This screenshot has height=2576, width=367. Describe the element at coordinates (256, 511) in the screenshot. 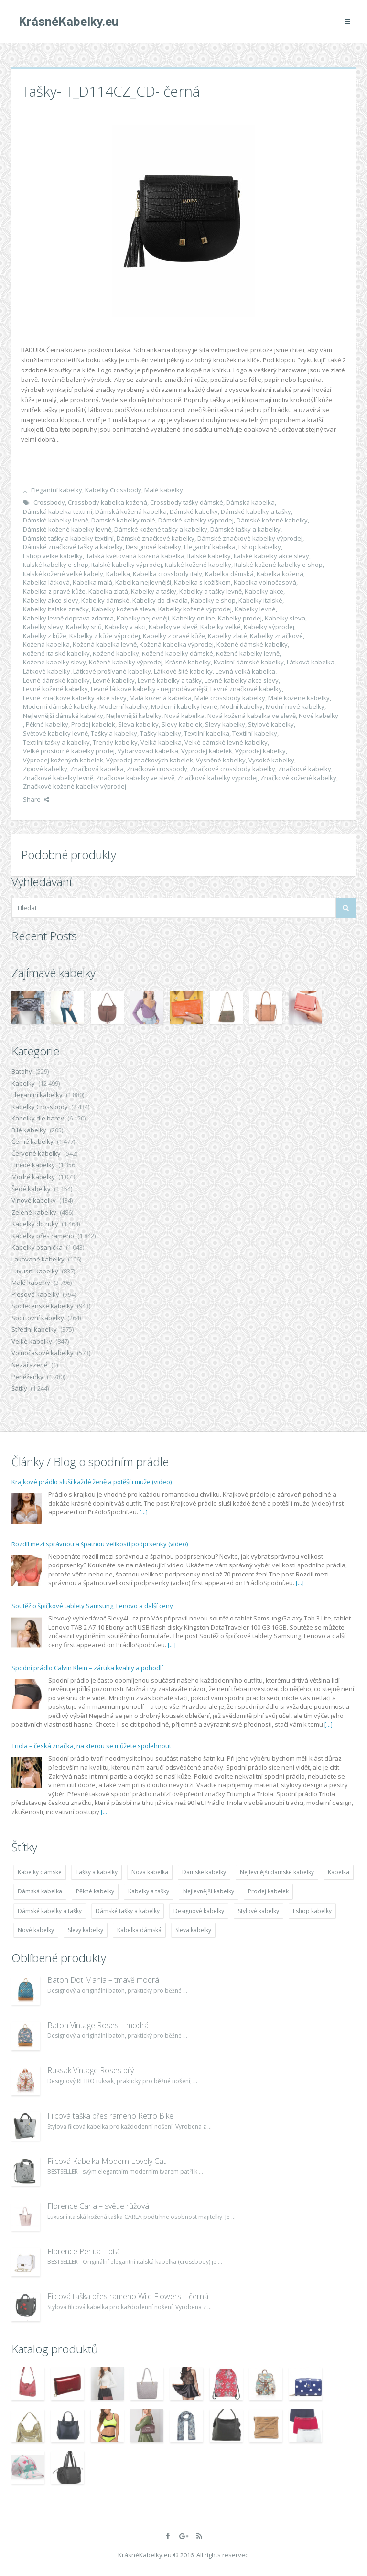

I see `Dámské kabelky a tašky` at that location.